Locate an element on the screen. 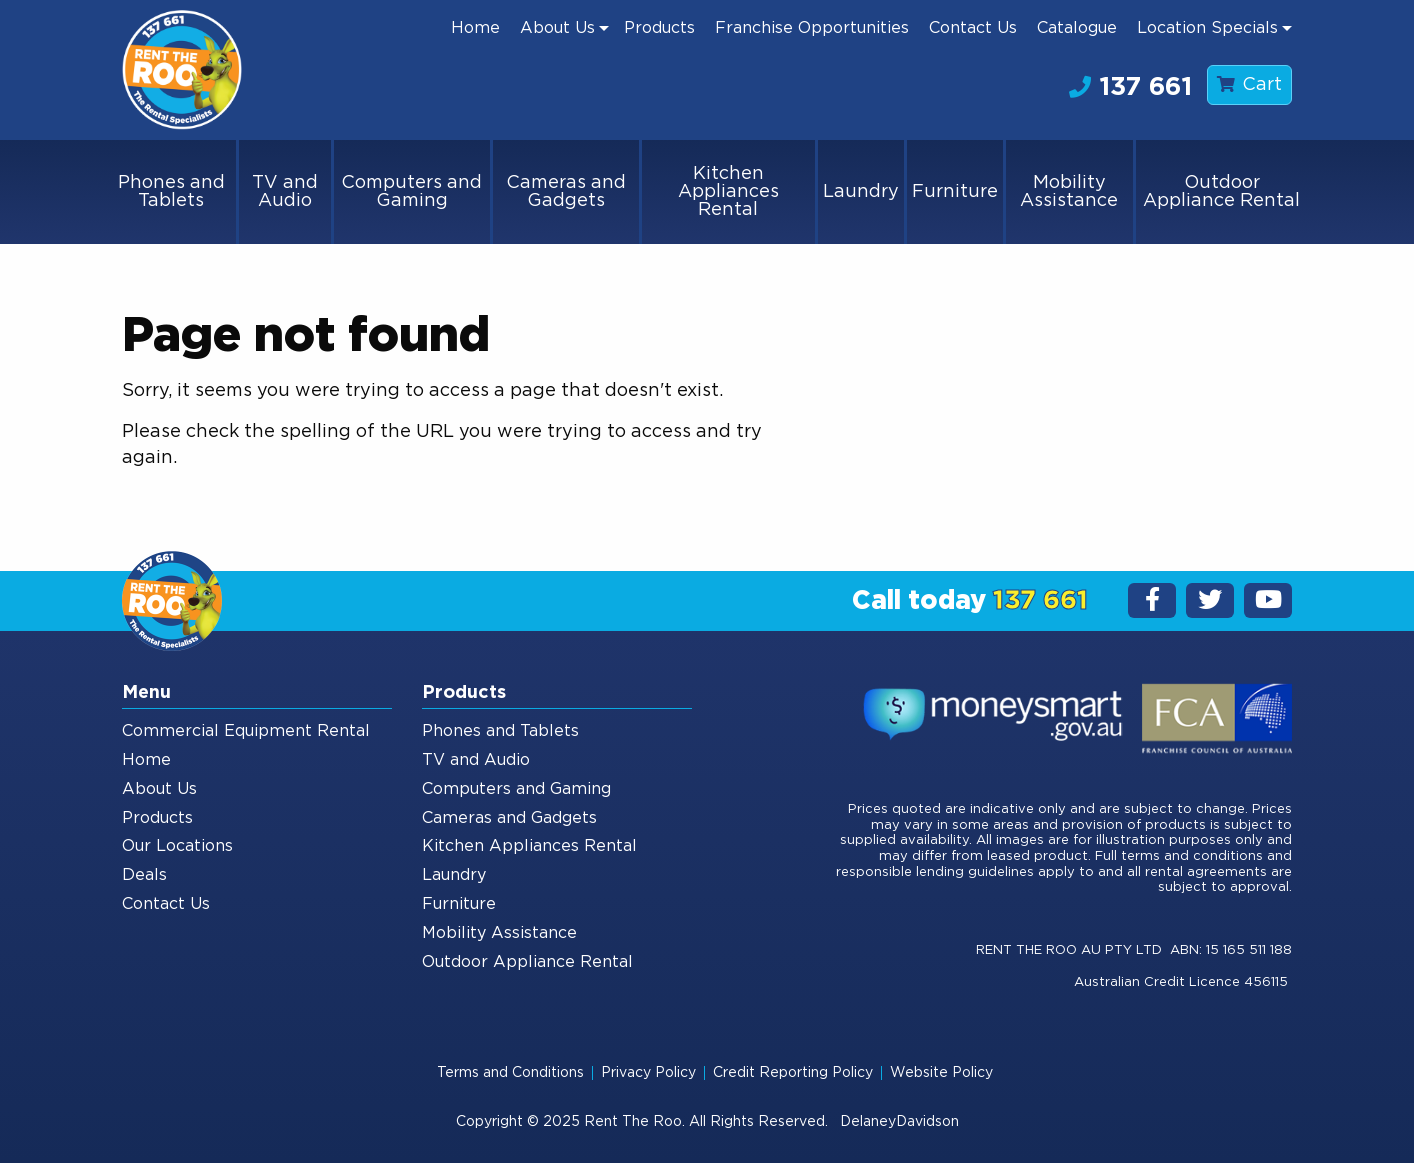 The width and height of the screenshot is (1414, 1163). TV and Audio is located at coordinates (285, 192).